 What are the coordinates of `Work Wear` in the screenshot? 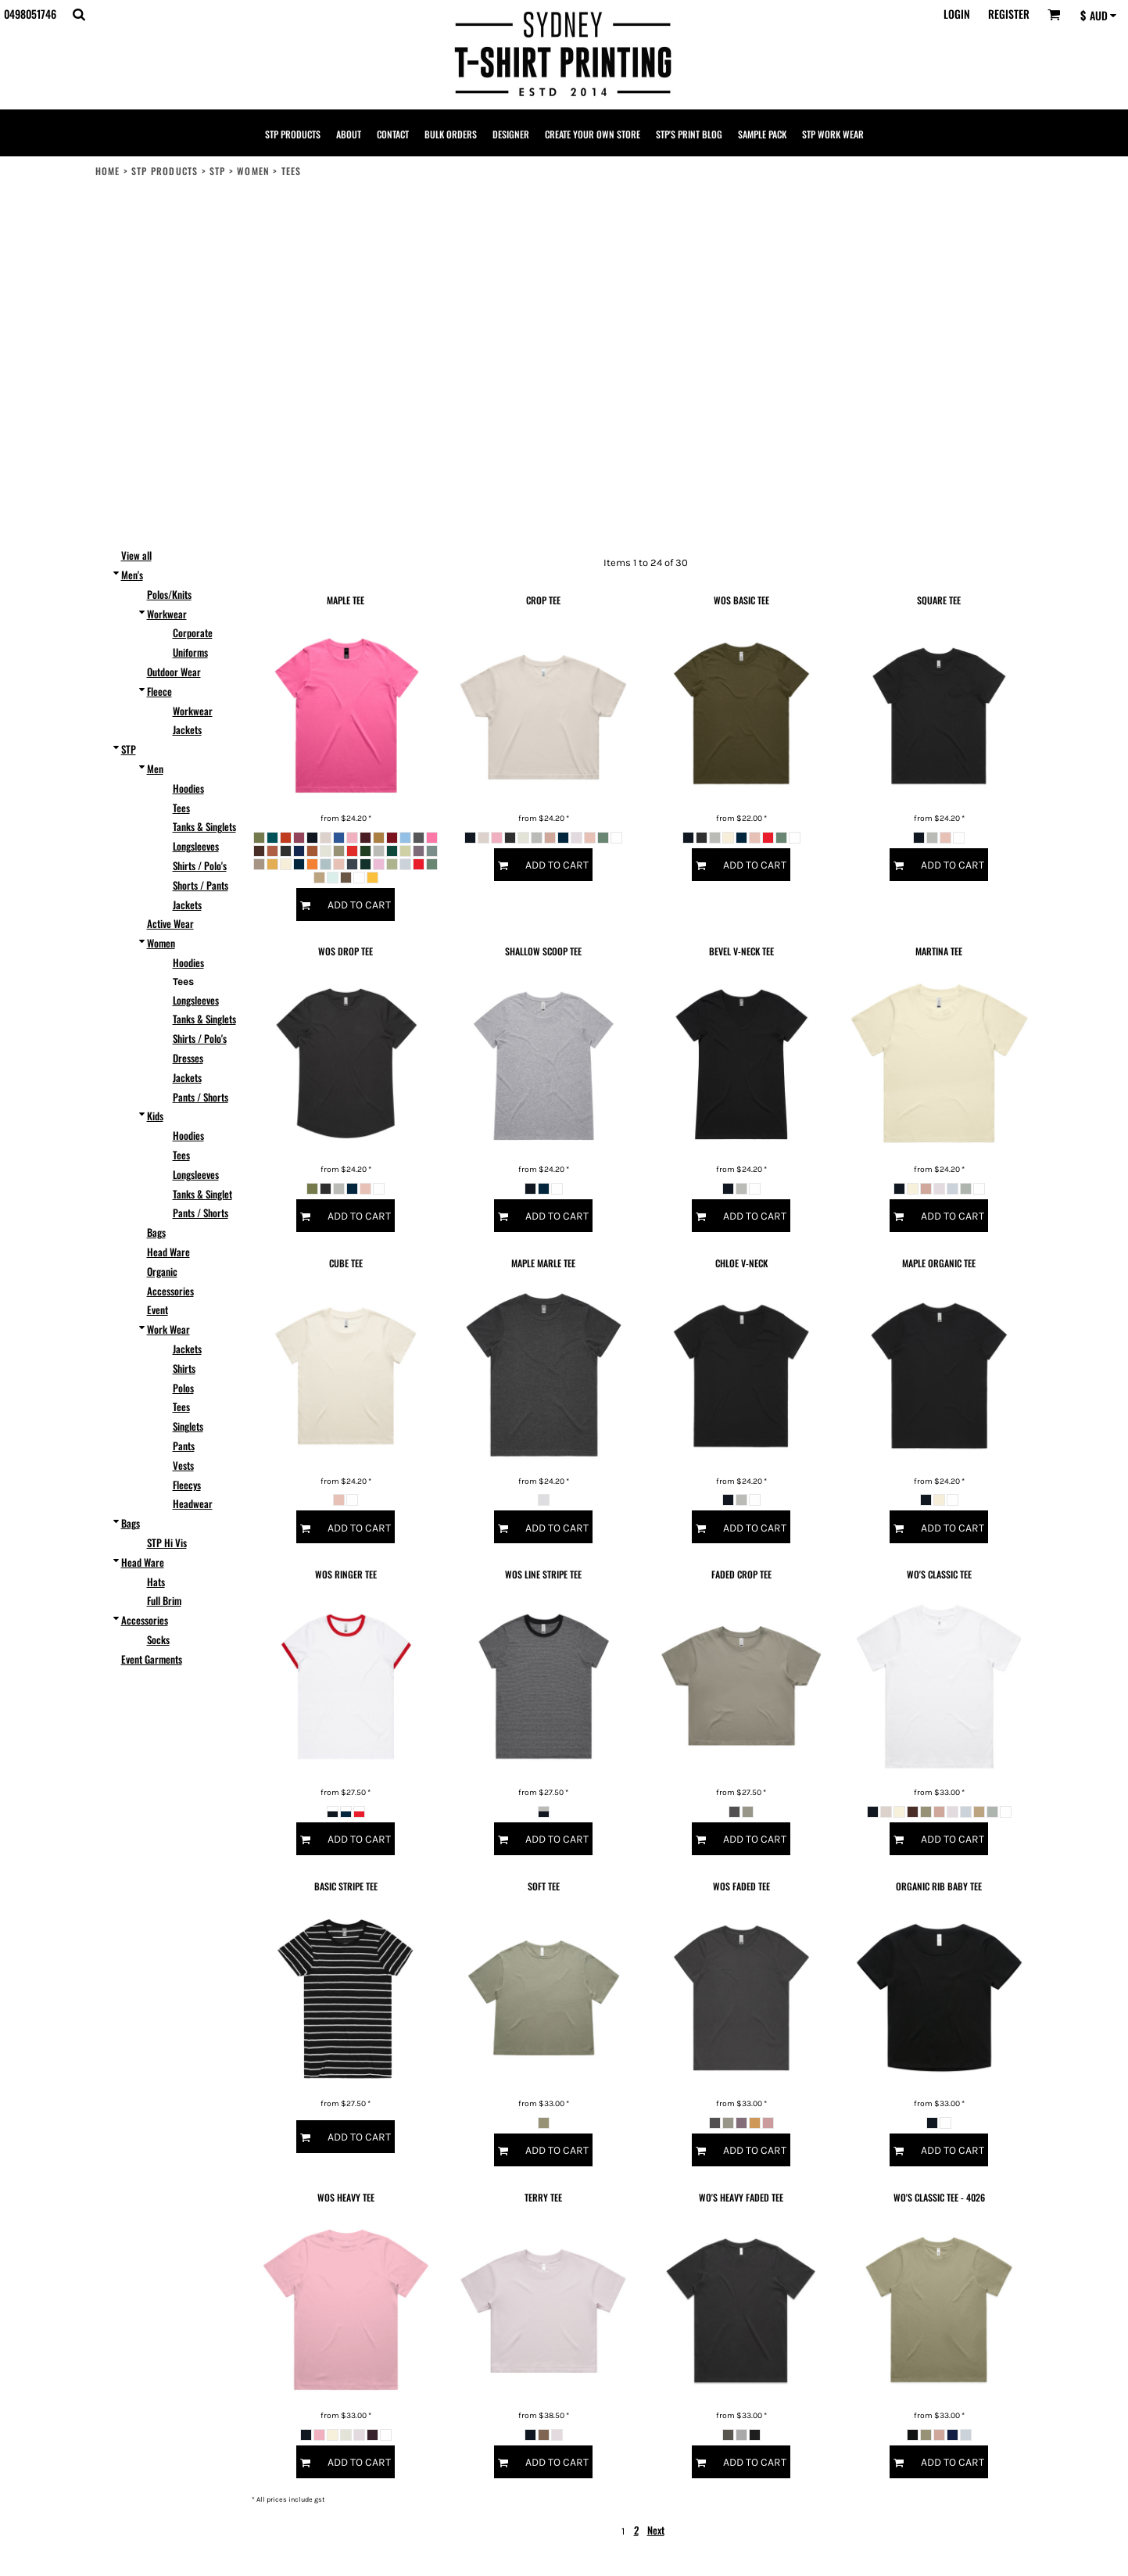 It's located at (168, 1329).